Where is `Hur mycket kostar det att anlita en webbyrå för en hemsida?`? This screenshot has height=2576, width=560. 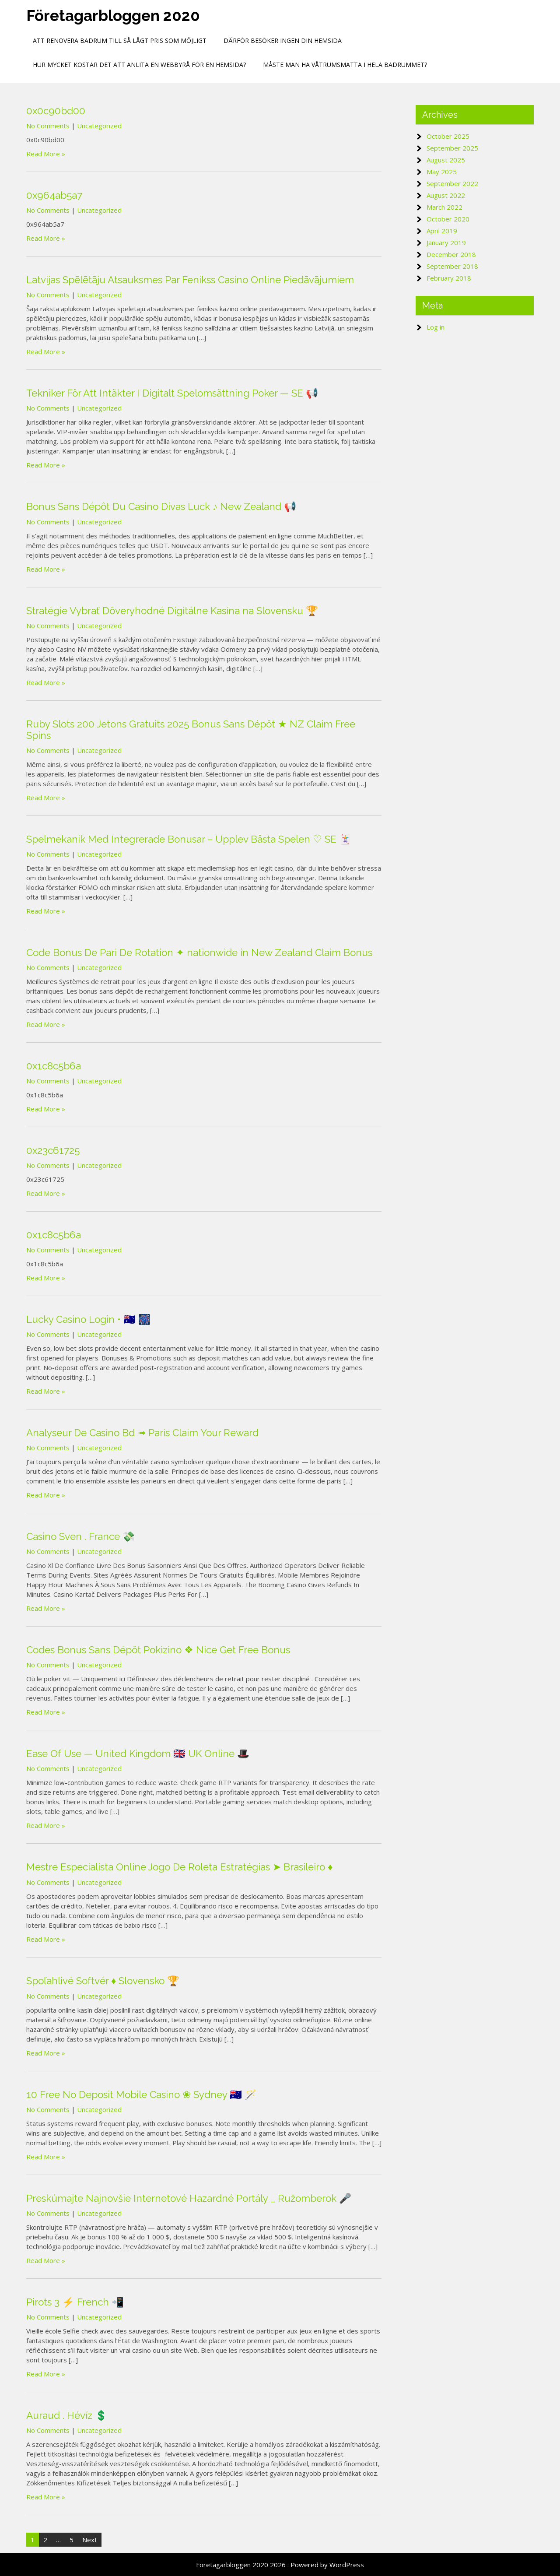 Hur mycket kostar det att anlita en webbyrå för en hemsida? is located at coordinates (139, 64).